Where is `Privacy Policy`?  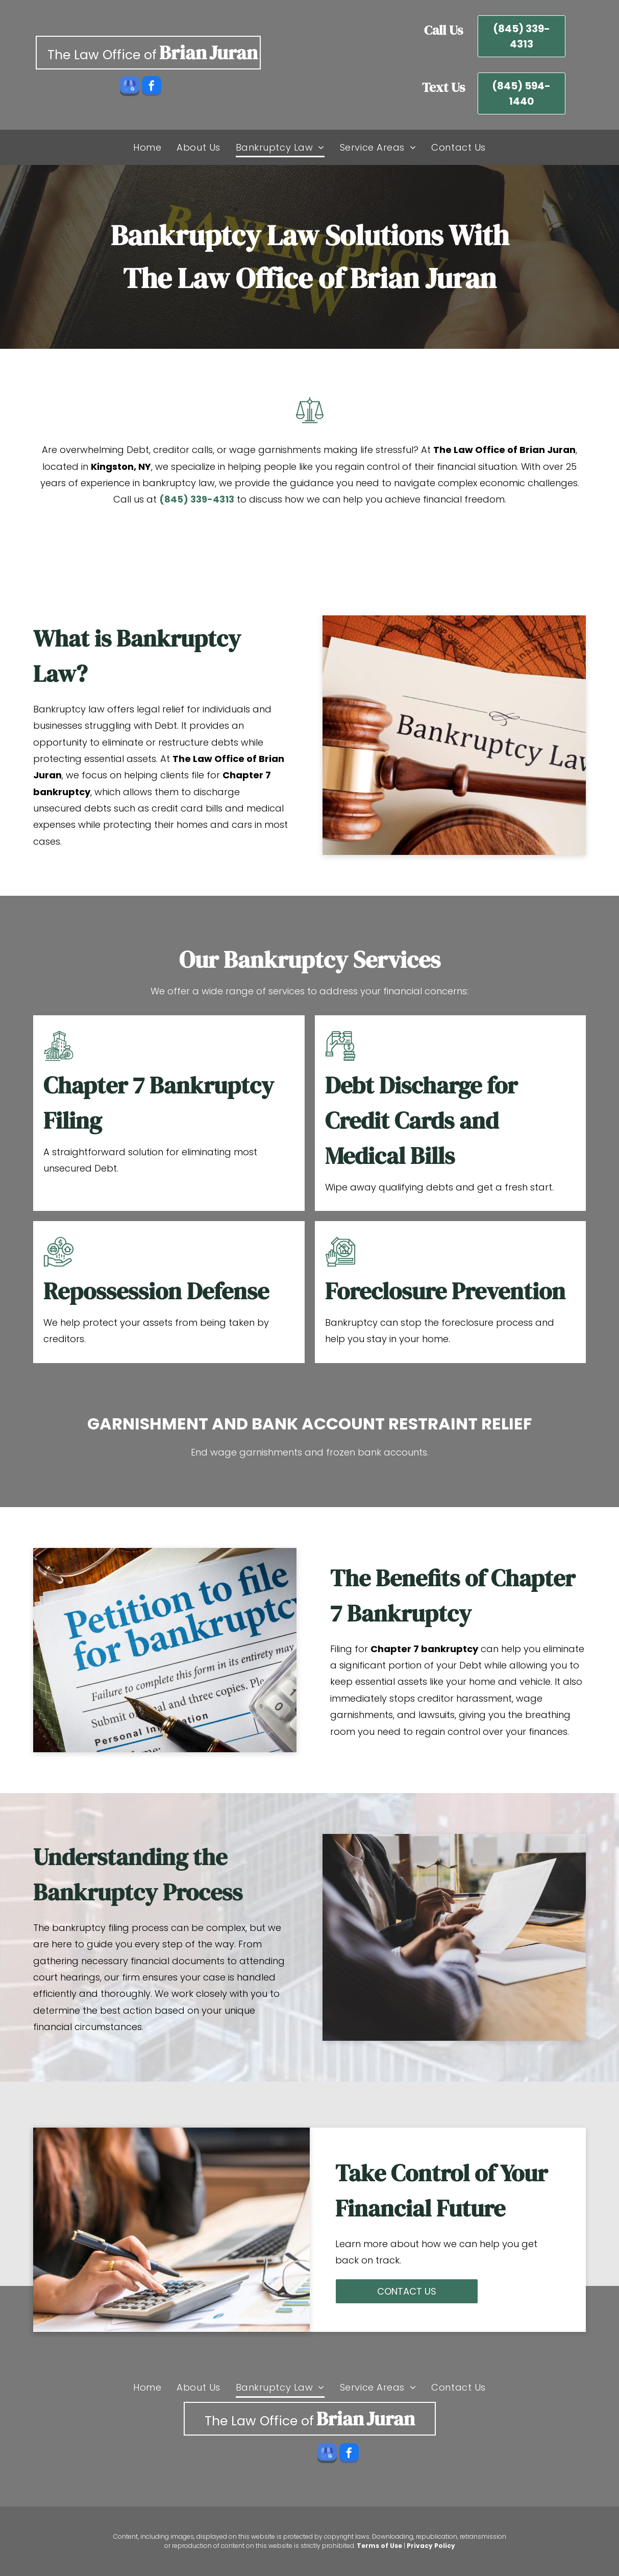
Privacy Policy is located at coordinates (431, 2545).